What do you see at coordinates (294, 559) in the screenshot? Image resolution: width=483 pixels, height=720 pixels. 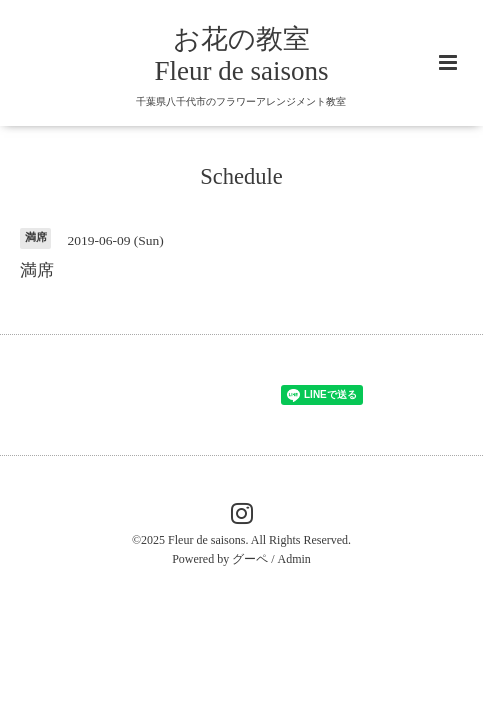 I see `Admin` at bounding box center [294, 559].